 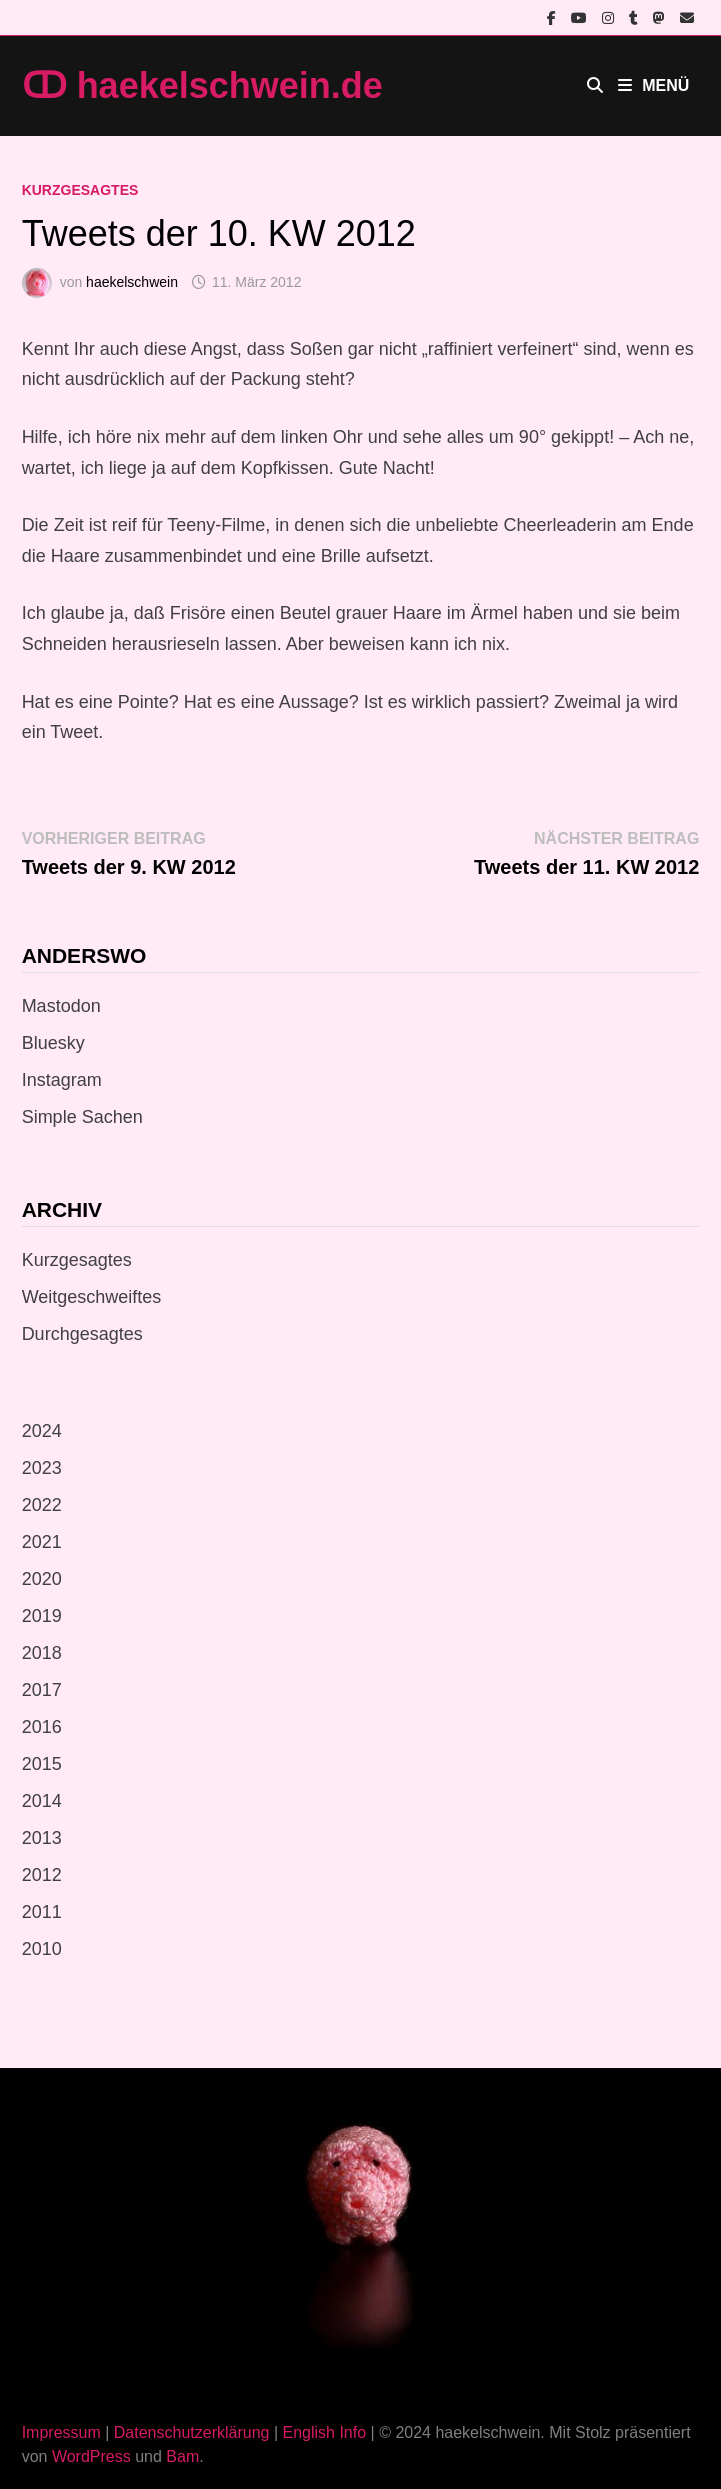 I want to click on English Info, so click(x=324, y=2432).